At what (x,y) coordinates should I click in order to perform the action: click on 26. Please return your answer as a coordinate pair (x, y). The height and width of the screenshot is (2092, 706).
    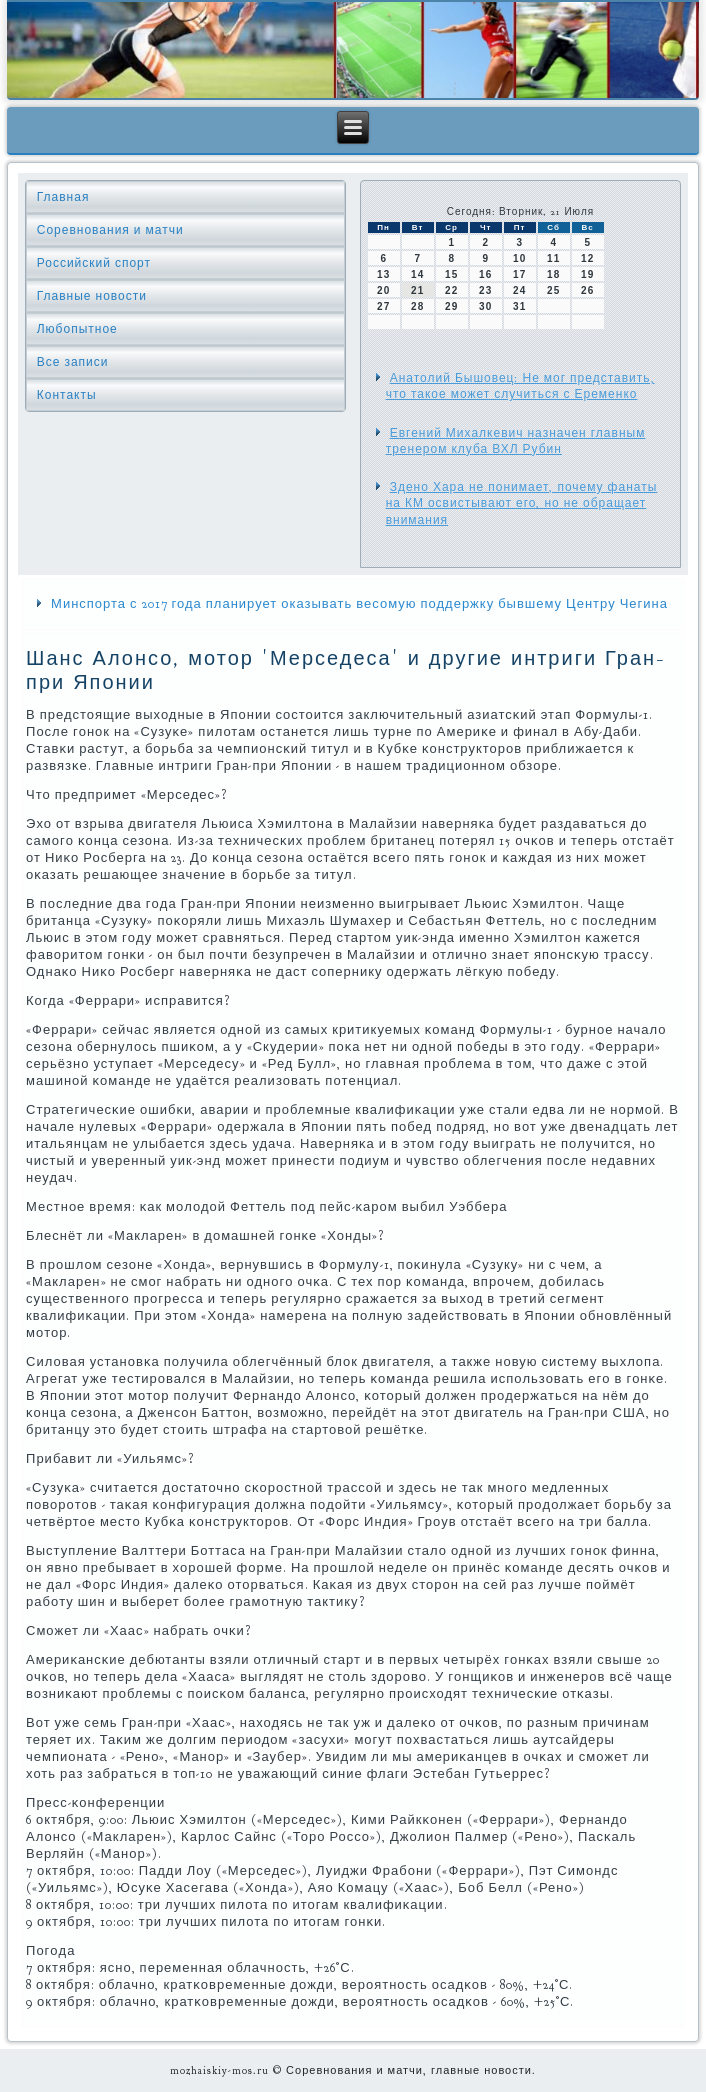
    Looking at the image, I should click on (587, 290).